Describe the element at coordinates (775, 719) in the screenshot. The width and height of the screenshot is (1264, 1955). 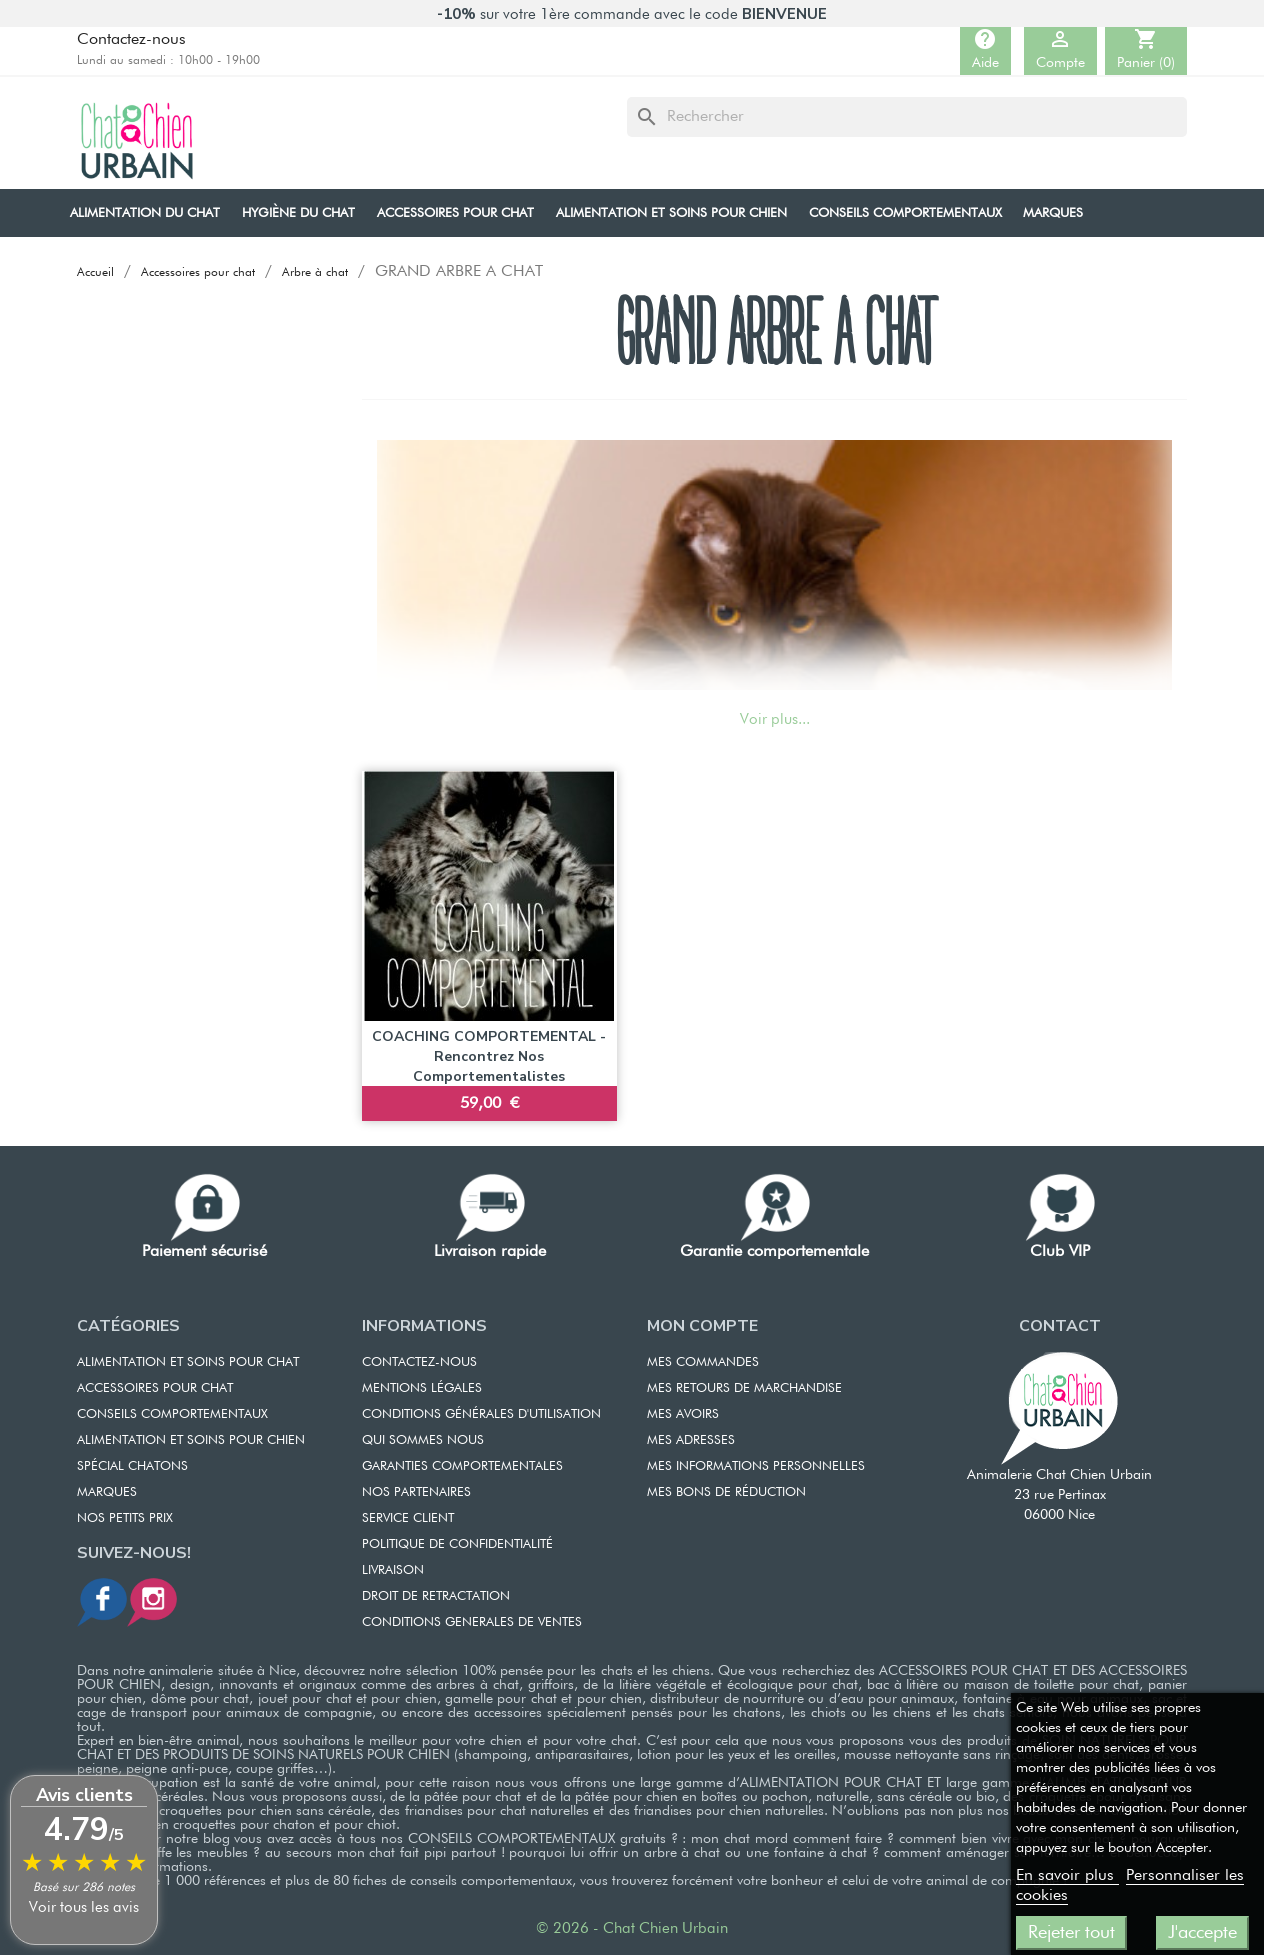
I see `Voir plus...` at that location.